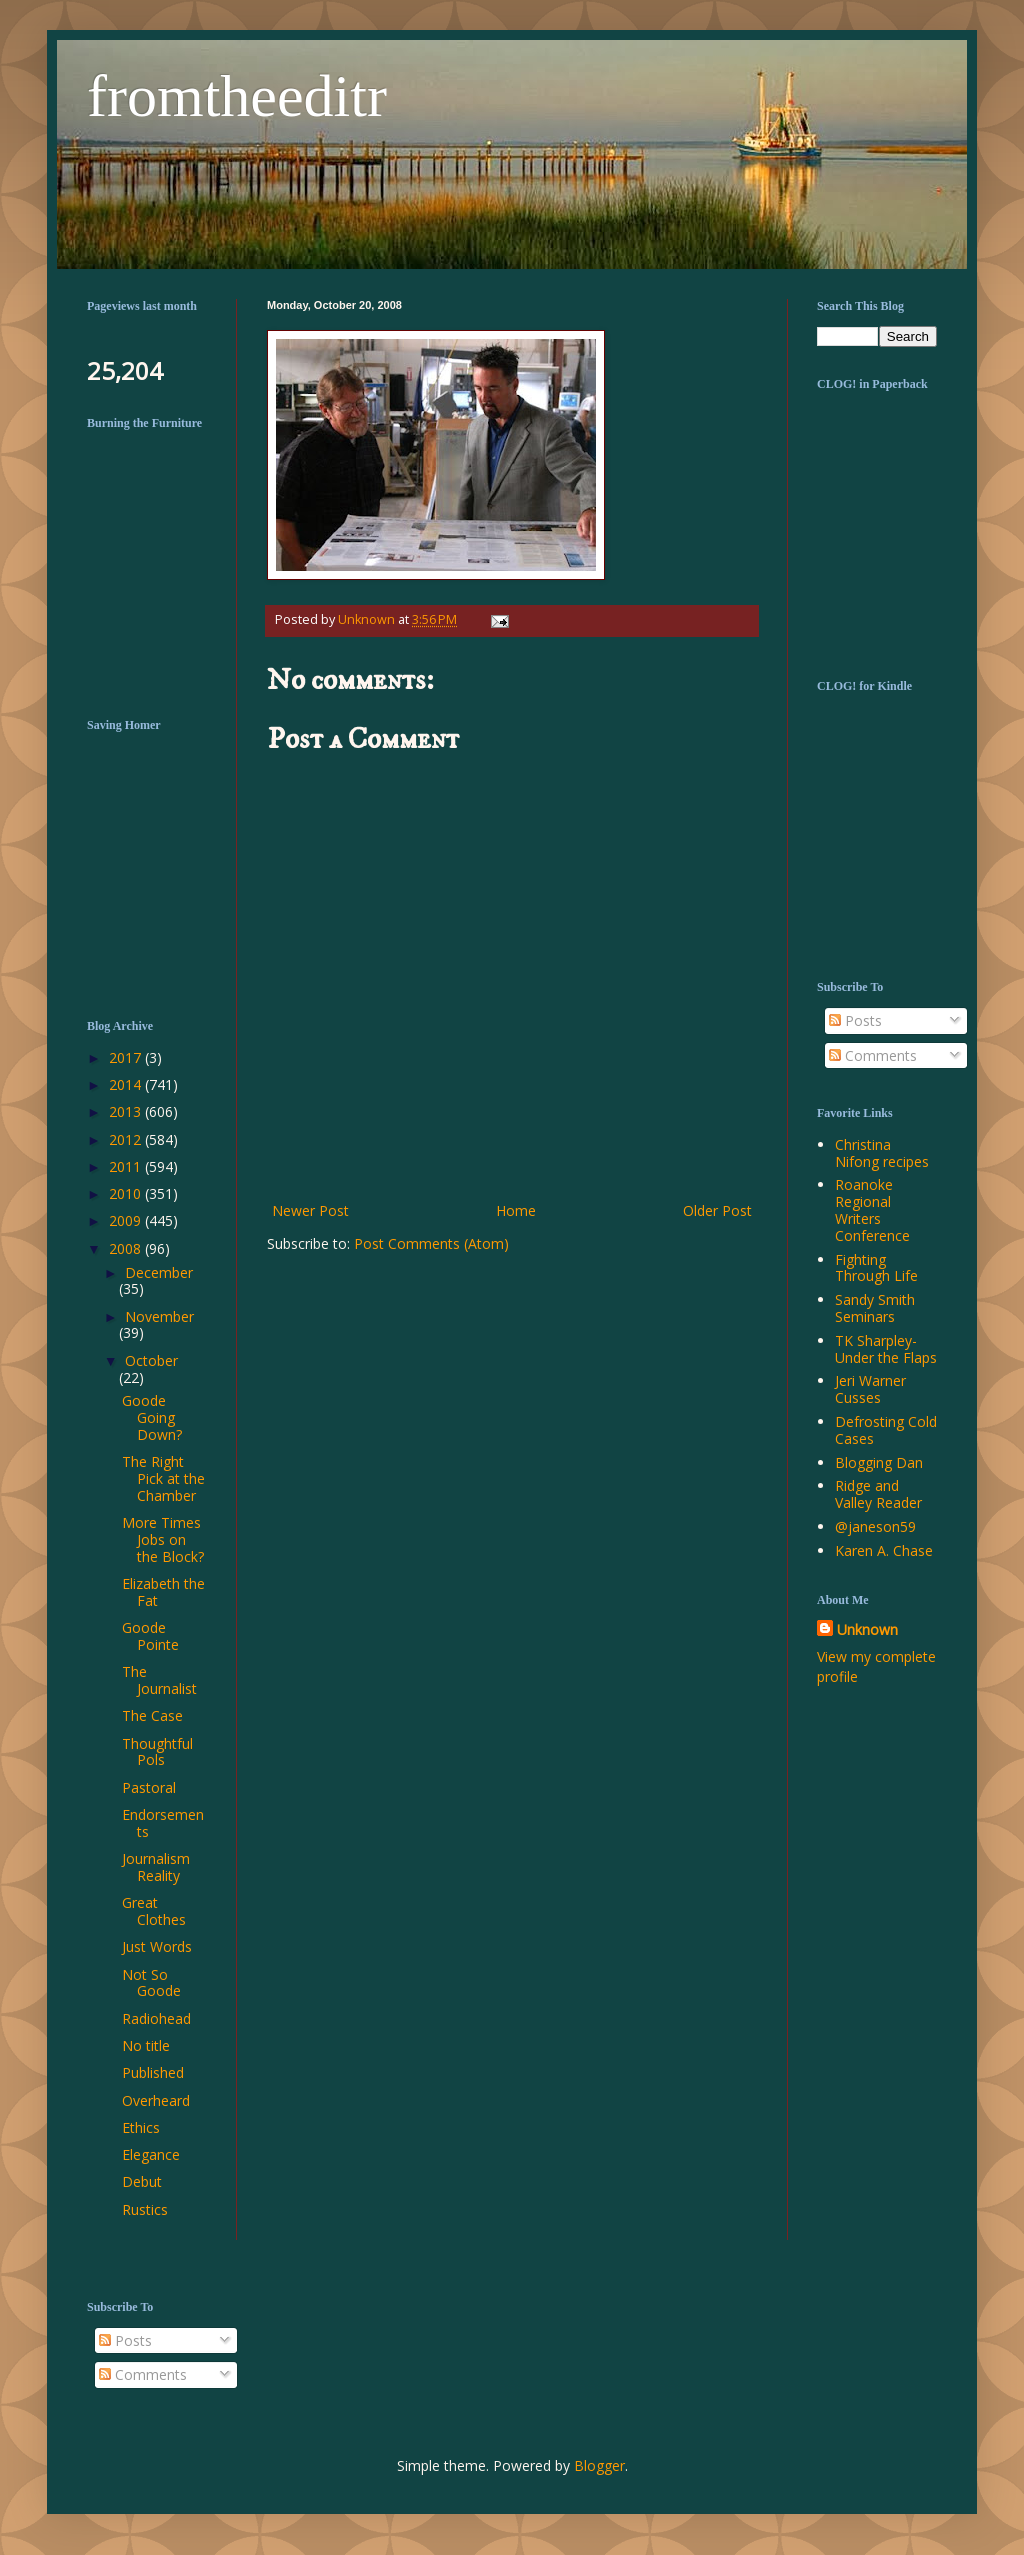 This screenshot has width=1024, height=2555. Describe the element at coordinates (237, 96) in the screenshot. I see `fromtheeditr` at that location.